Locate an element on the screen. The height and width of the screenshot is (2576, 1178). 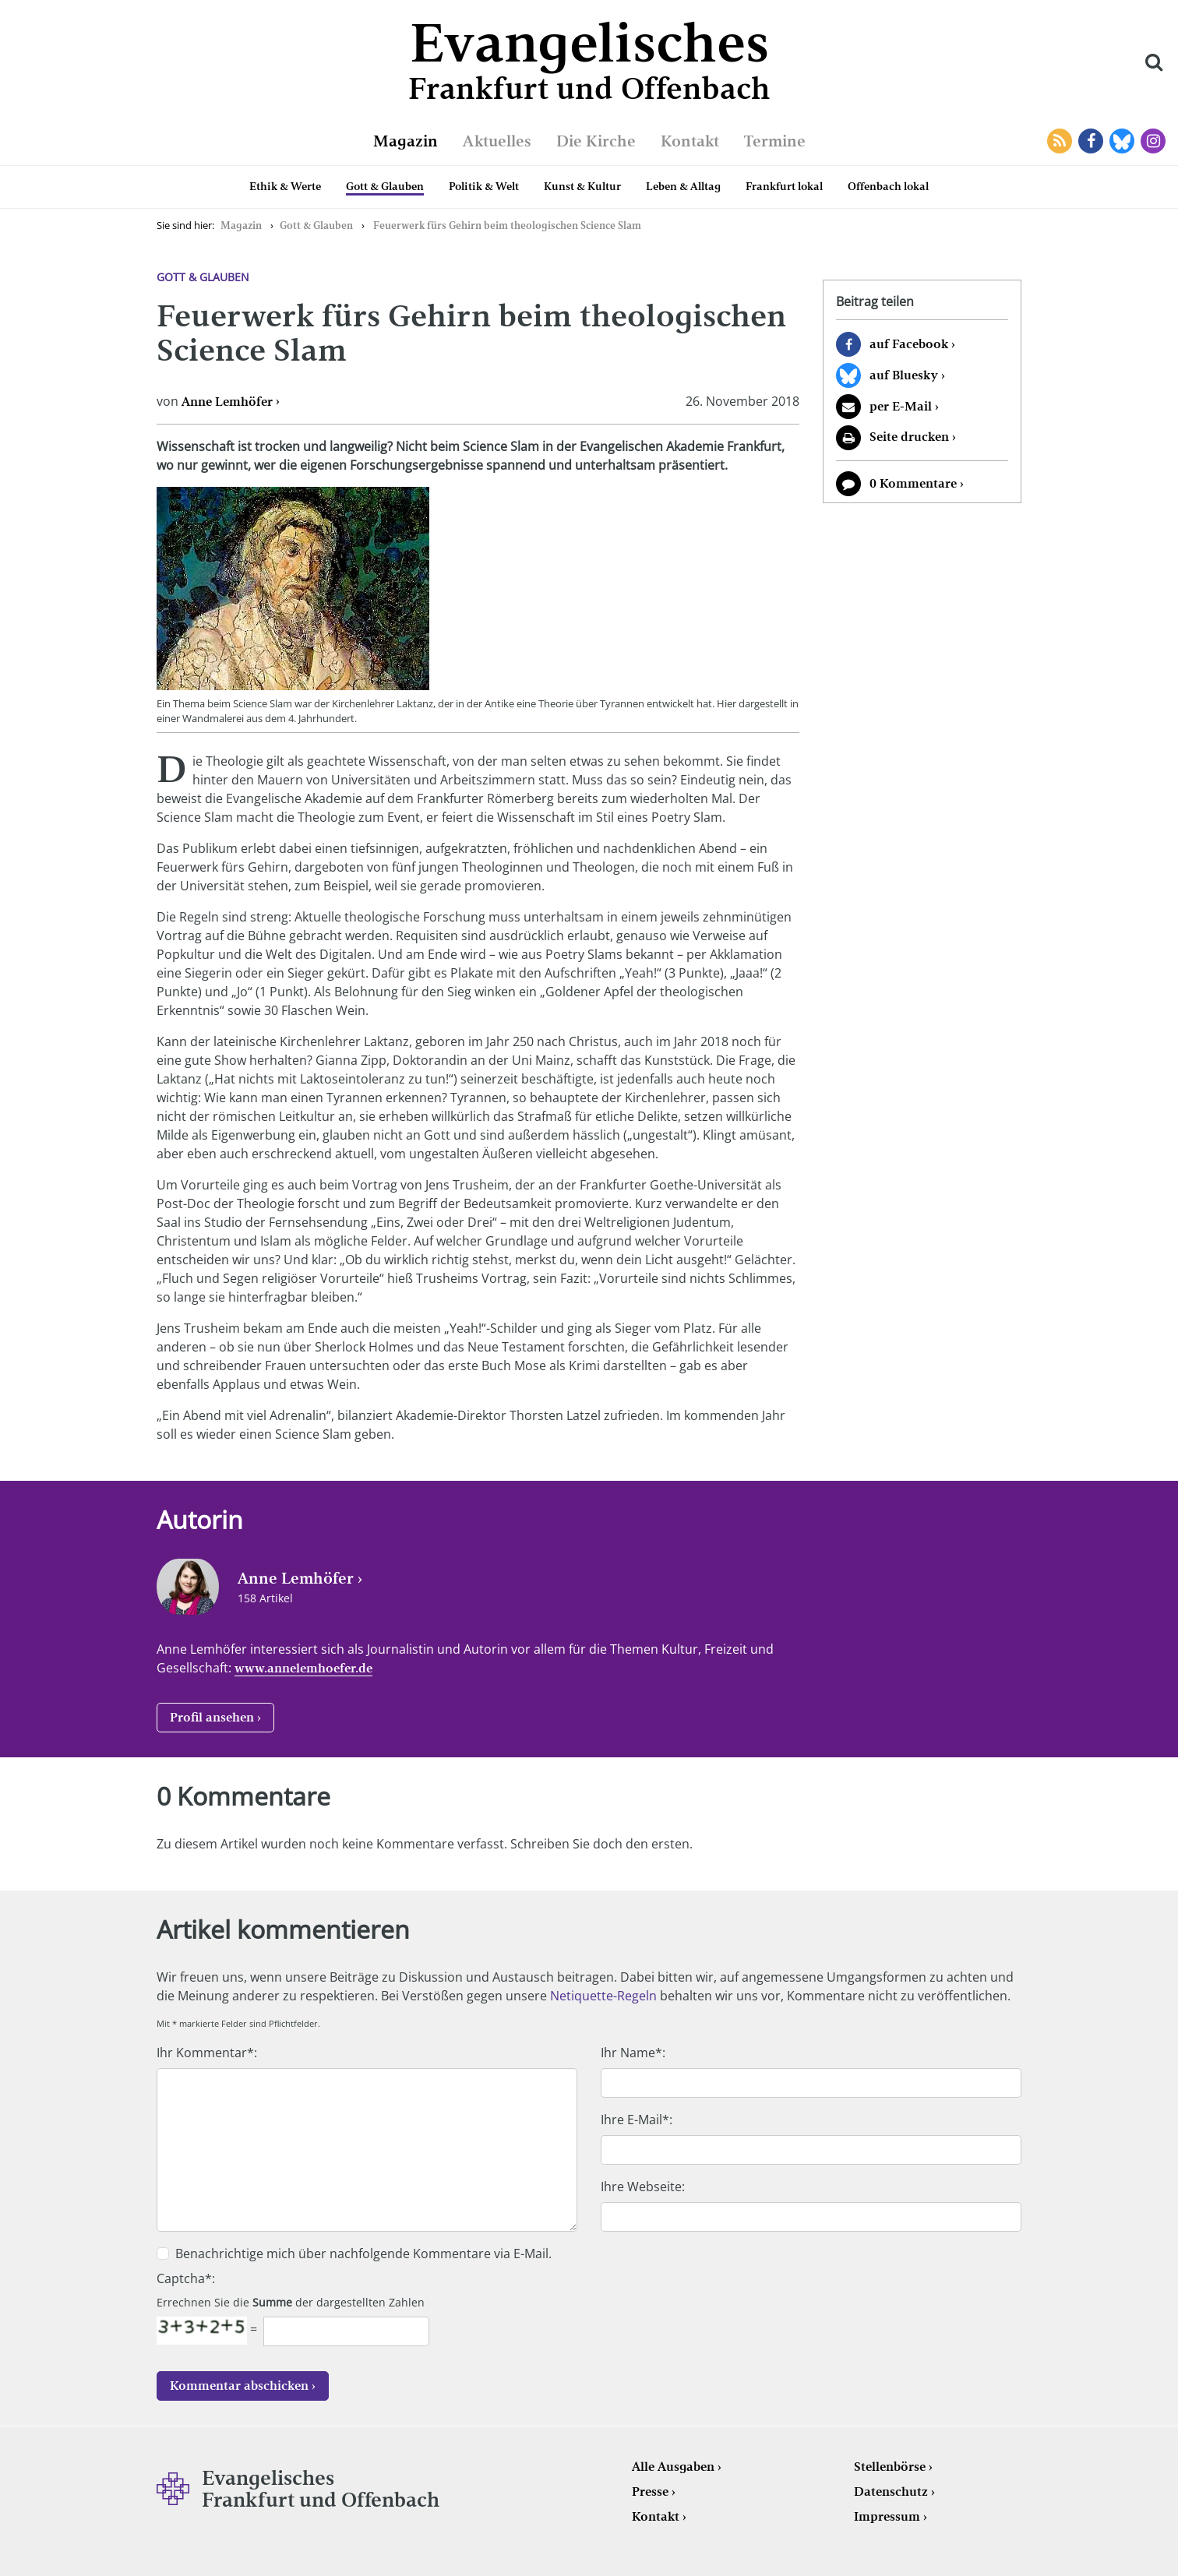
Kunst & Kultur is located at coordinates (582, 186).